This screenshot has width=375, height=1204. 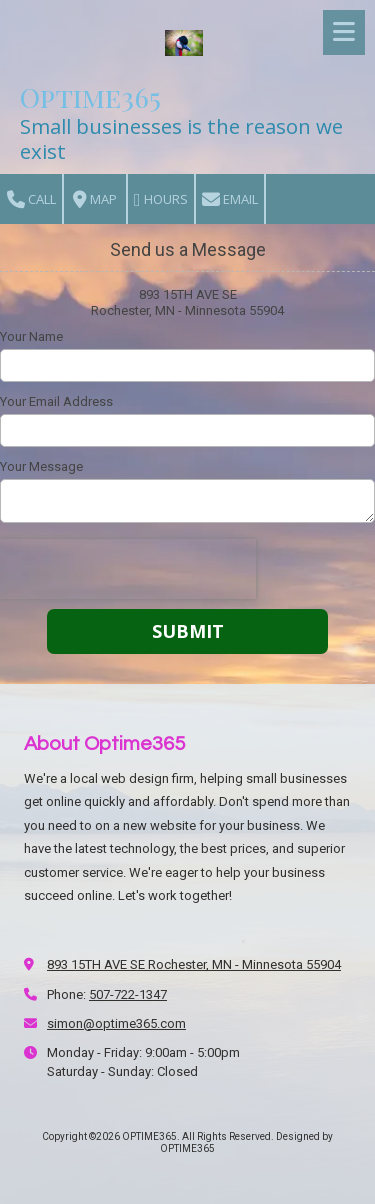 I want to click on 893 15TH AVE SE Rochester, MN - Minnesota 55904 [View Map (opens in new window)], so click(x=194, y=964).